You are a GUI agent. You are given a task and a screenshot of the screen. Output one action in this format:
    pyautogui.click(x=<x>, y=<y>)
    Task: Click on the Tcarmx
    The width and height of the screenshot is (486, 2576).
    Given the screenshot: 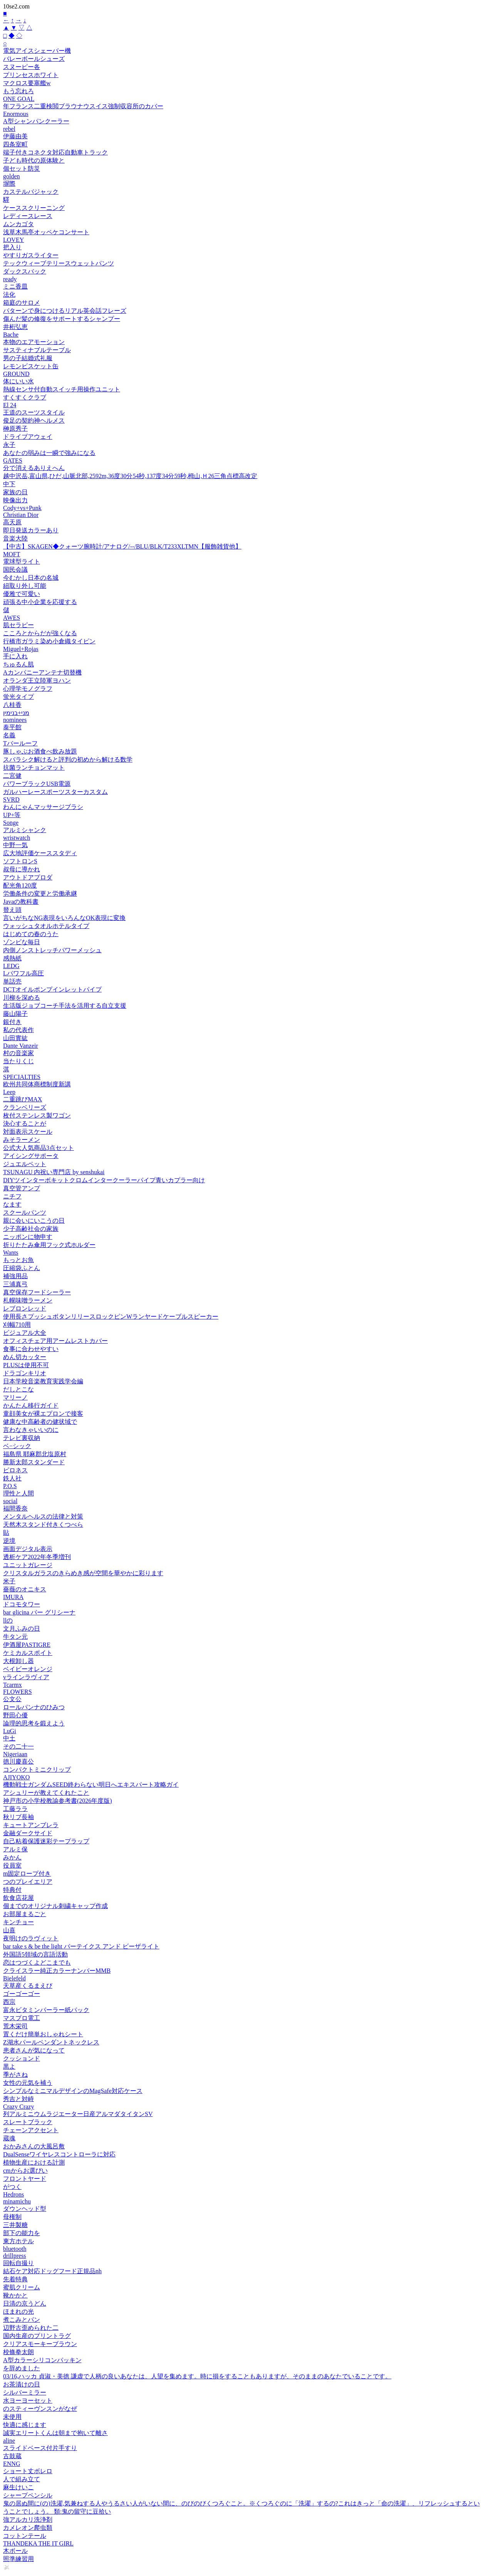 What is the action you would take?
    pyautogui.click(x=12, y=1685)
    